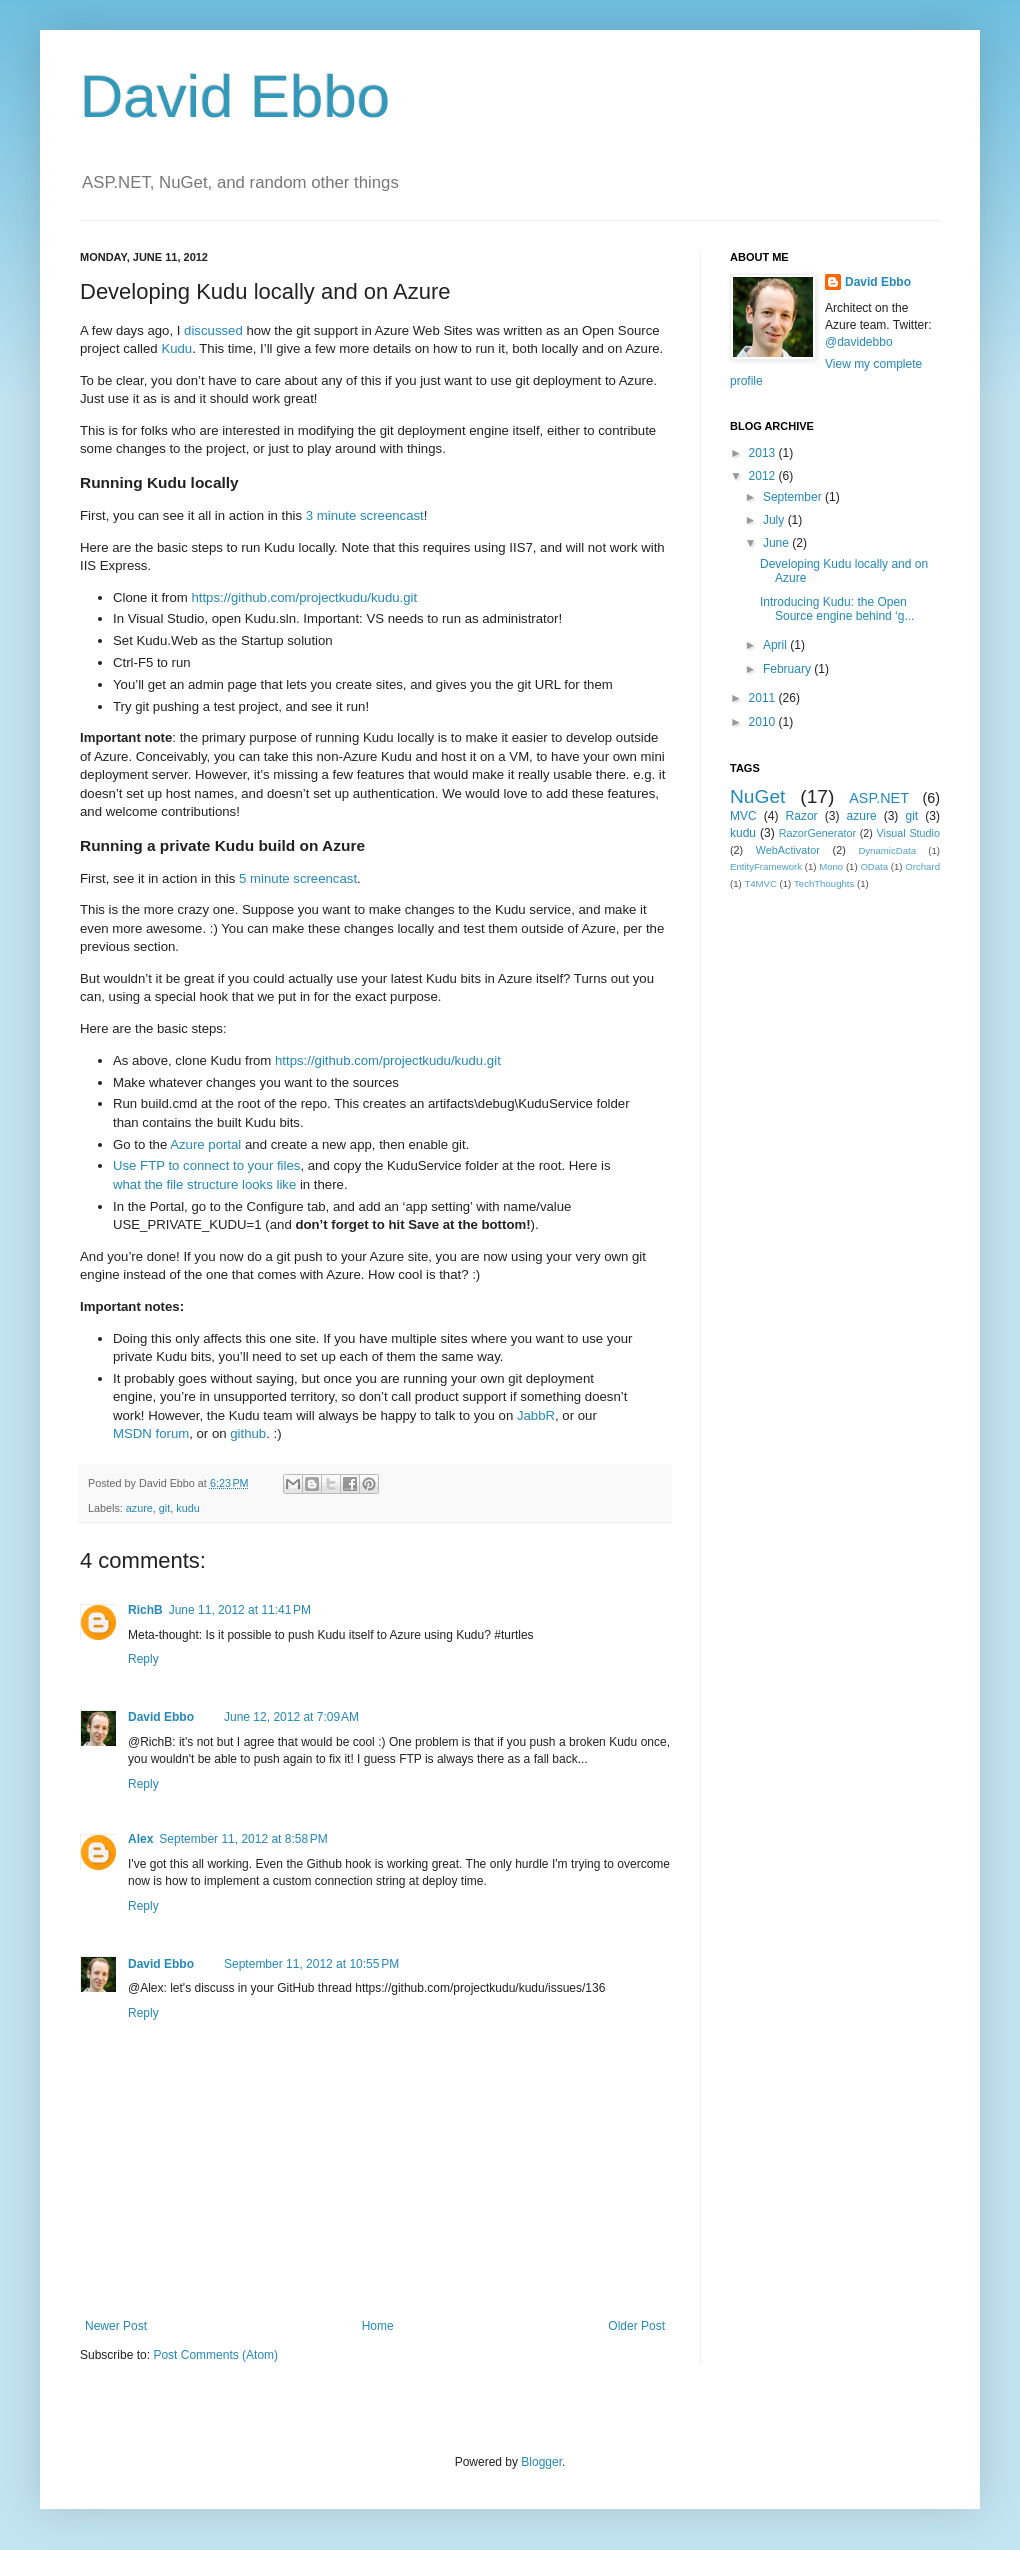 Image resolution: width=1020 pixels, height=2550 pixels. I want to click on WebActivator, so click(788, 850).